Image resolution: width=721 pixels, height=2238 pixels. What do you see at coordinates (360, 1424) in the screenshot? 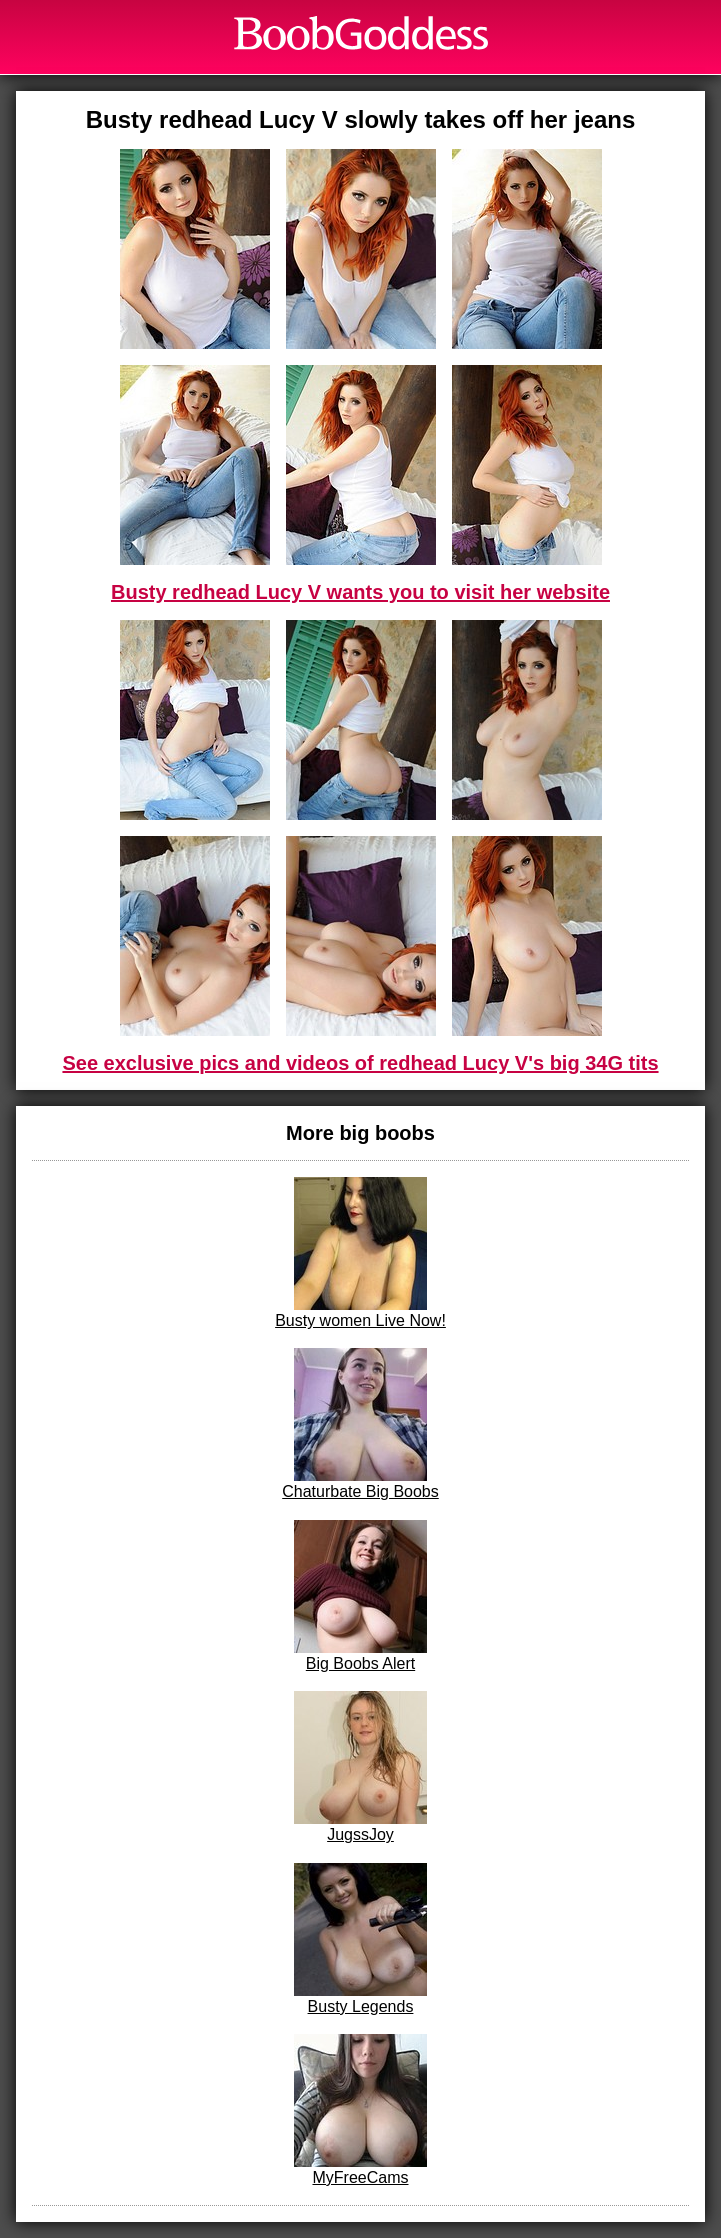
I see `Chaturbate Big Boobs` at bounding box center [360, 1424].